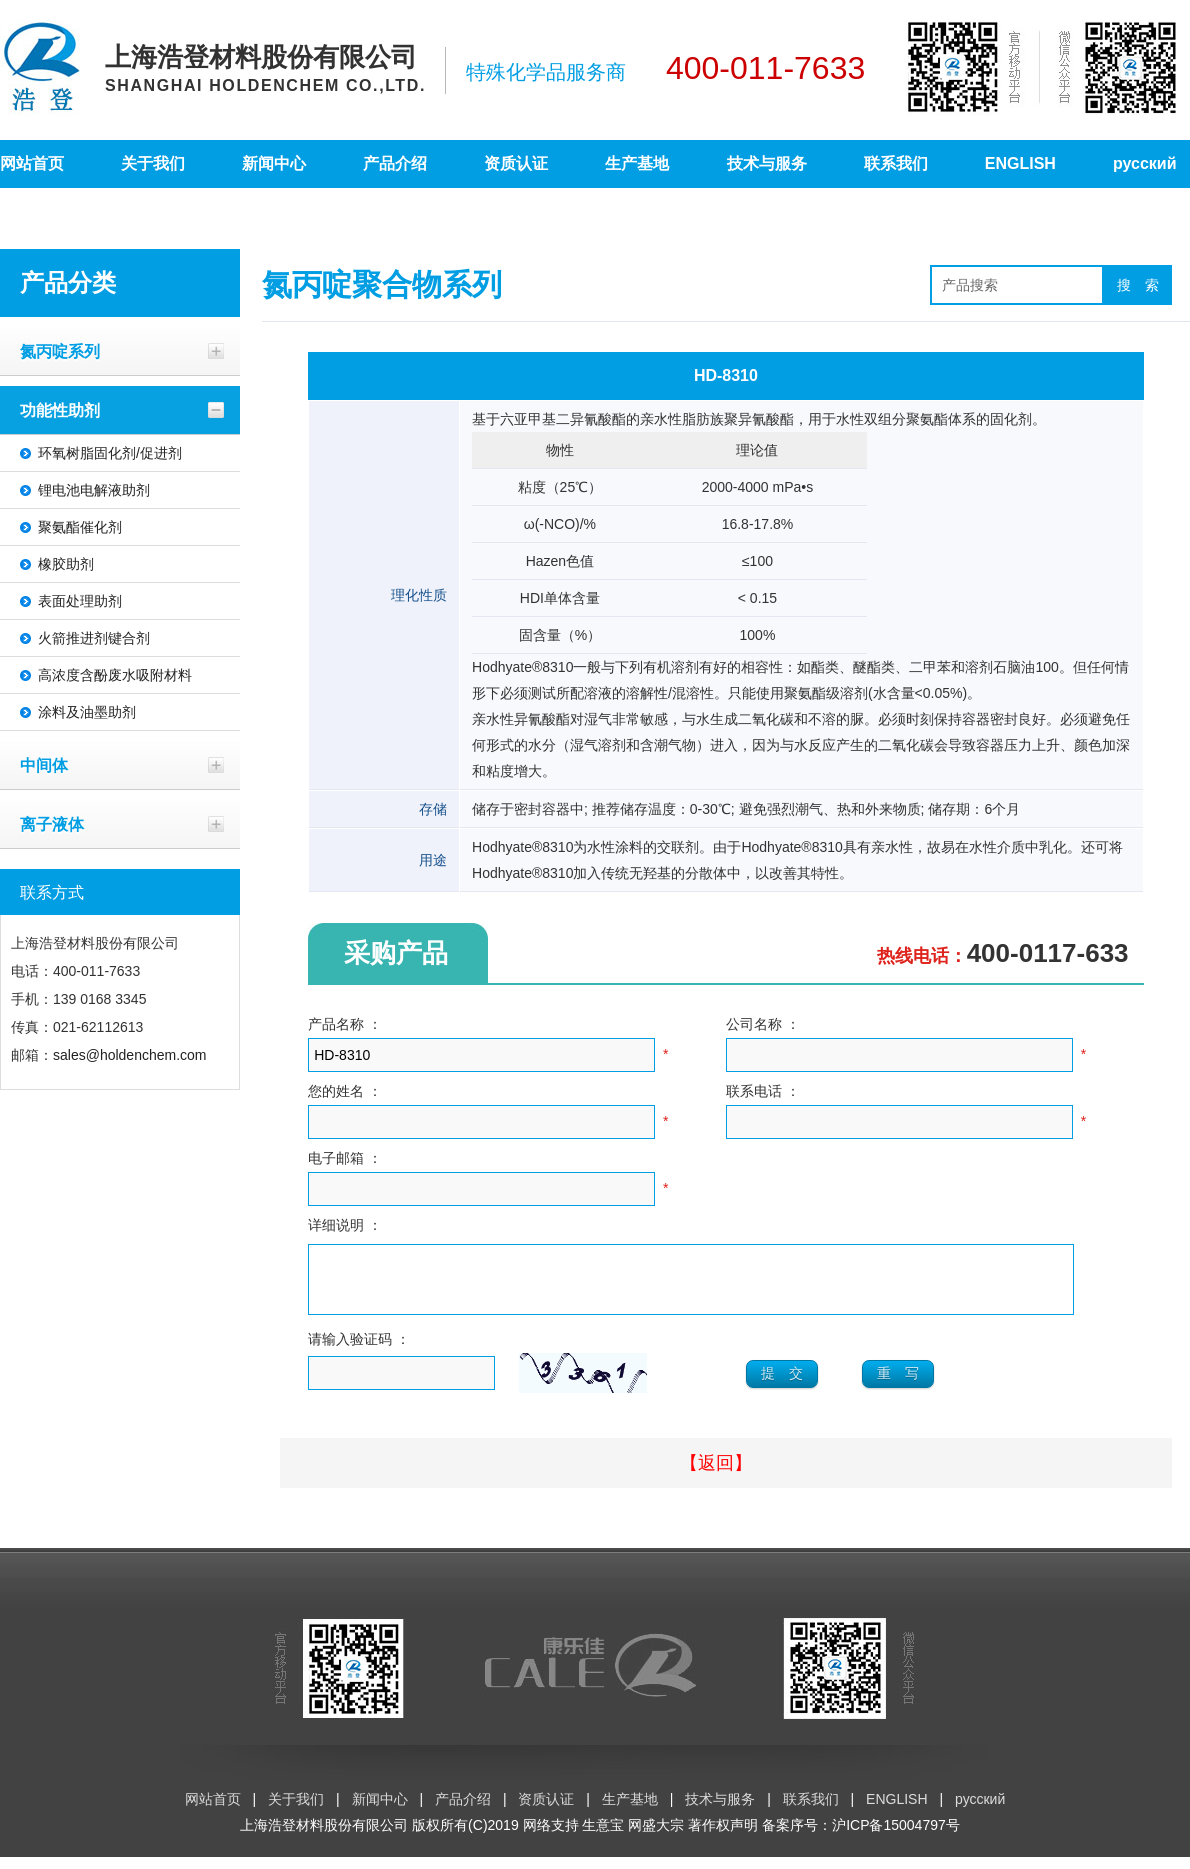 Image resolution: width=1190 pixels, height=1869 pixels. I want to click on 产品介绍, so click(395, 163).